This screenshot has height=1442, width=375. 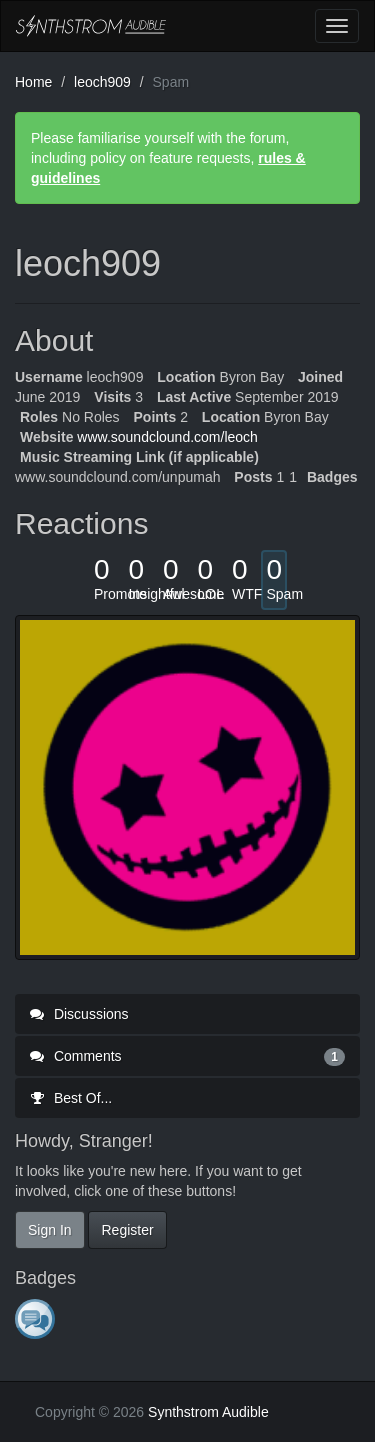 What do you see at coordinates (127, 1230) in the screenshot?
I see `Register` at bounding box center [127, 1230].